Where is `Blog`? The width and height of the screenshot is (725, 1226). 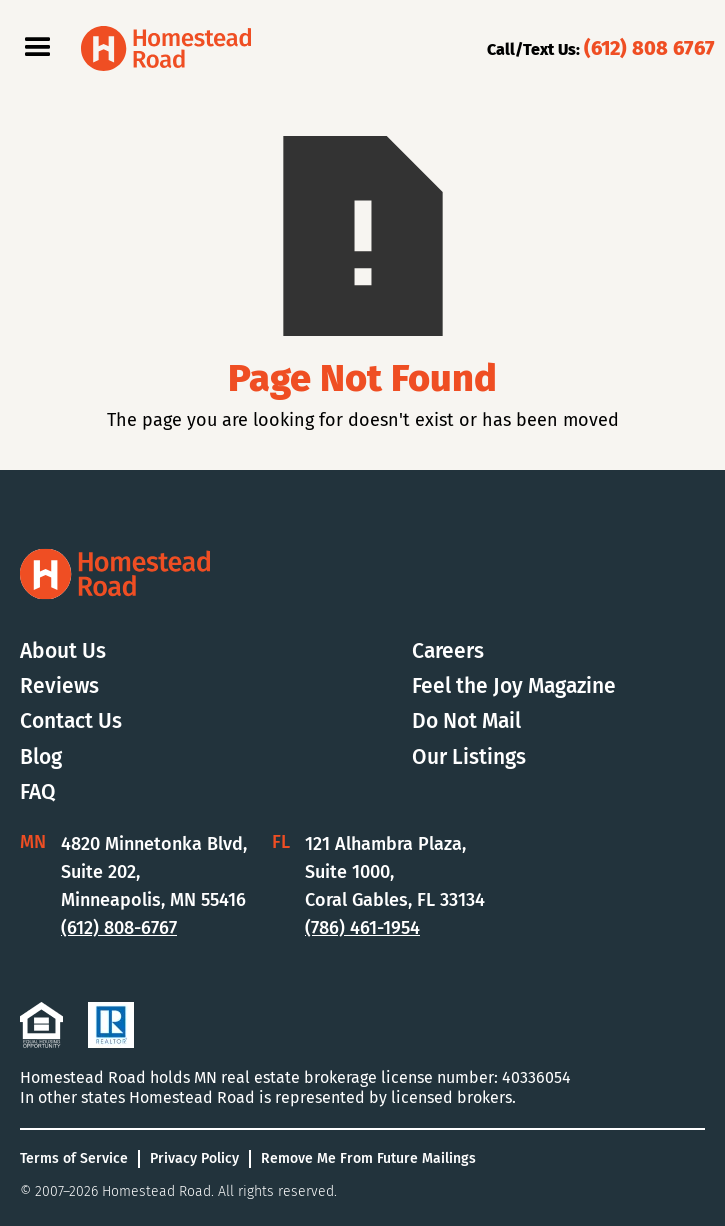
Blog is located at coordinates (41, 757).